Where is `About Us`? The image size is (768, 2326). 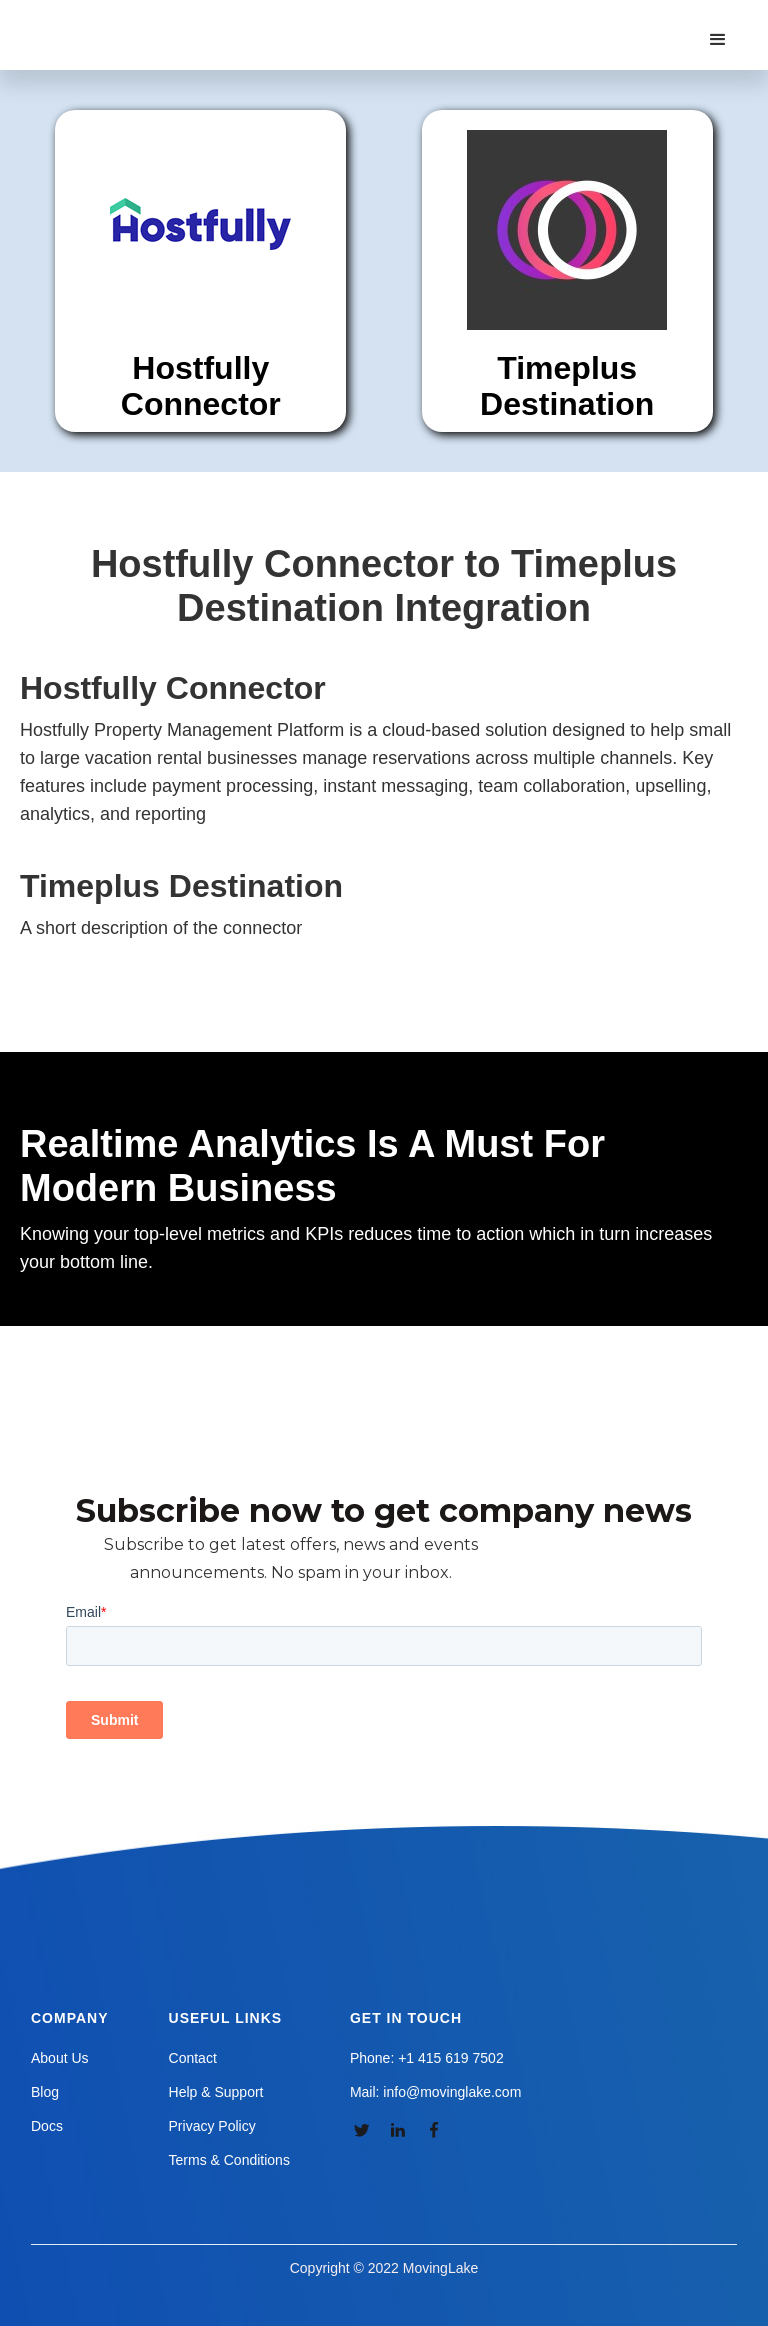 About Us is located at coordinates (60, 2058).